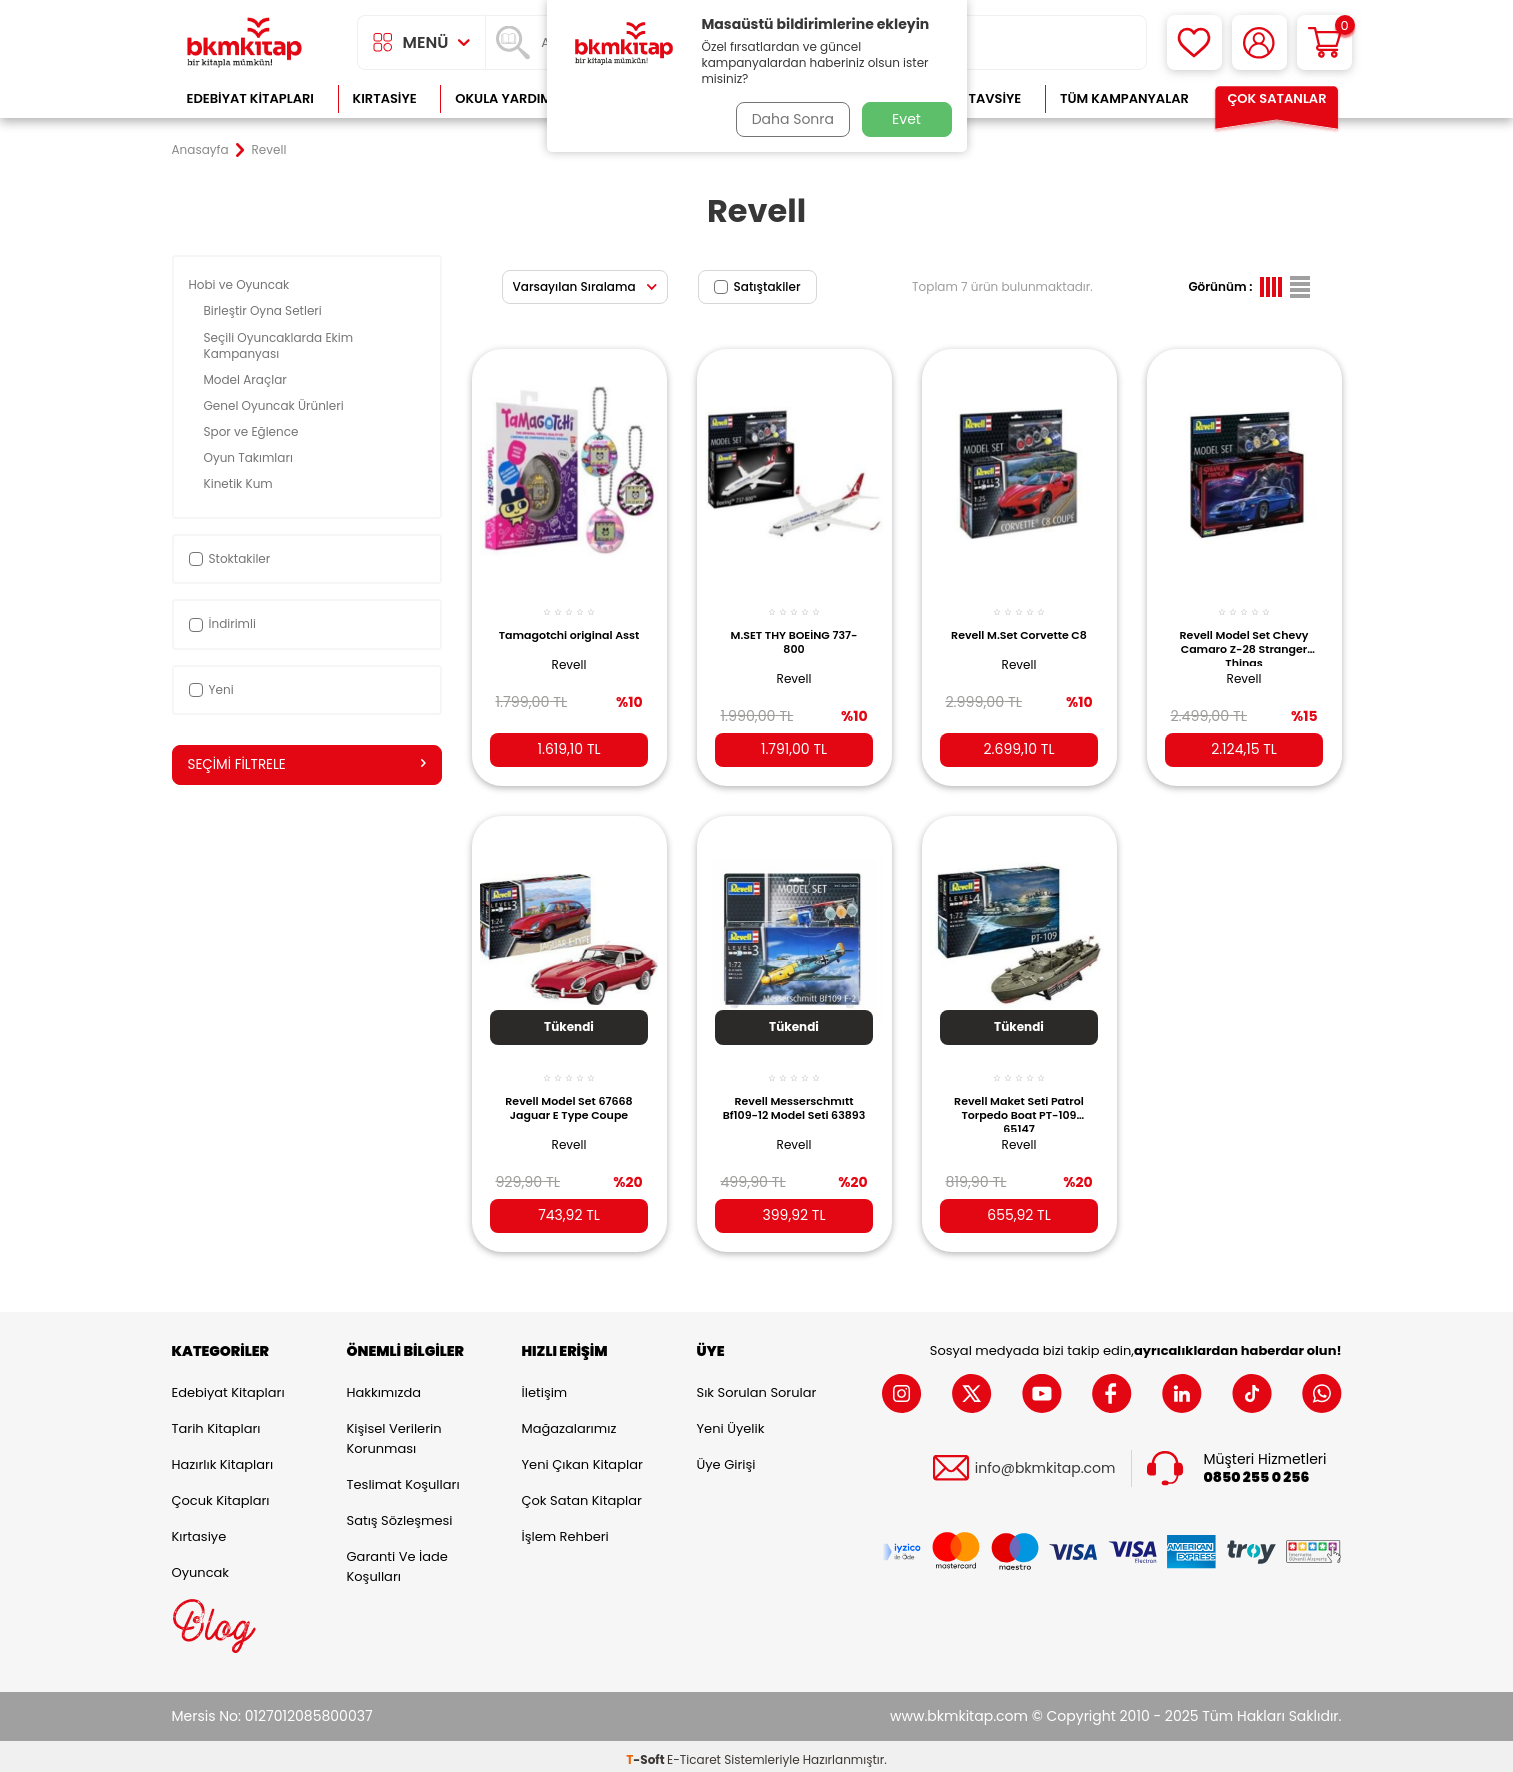  I want to click on Stoktakiler, so click(230, 558).